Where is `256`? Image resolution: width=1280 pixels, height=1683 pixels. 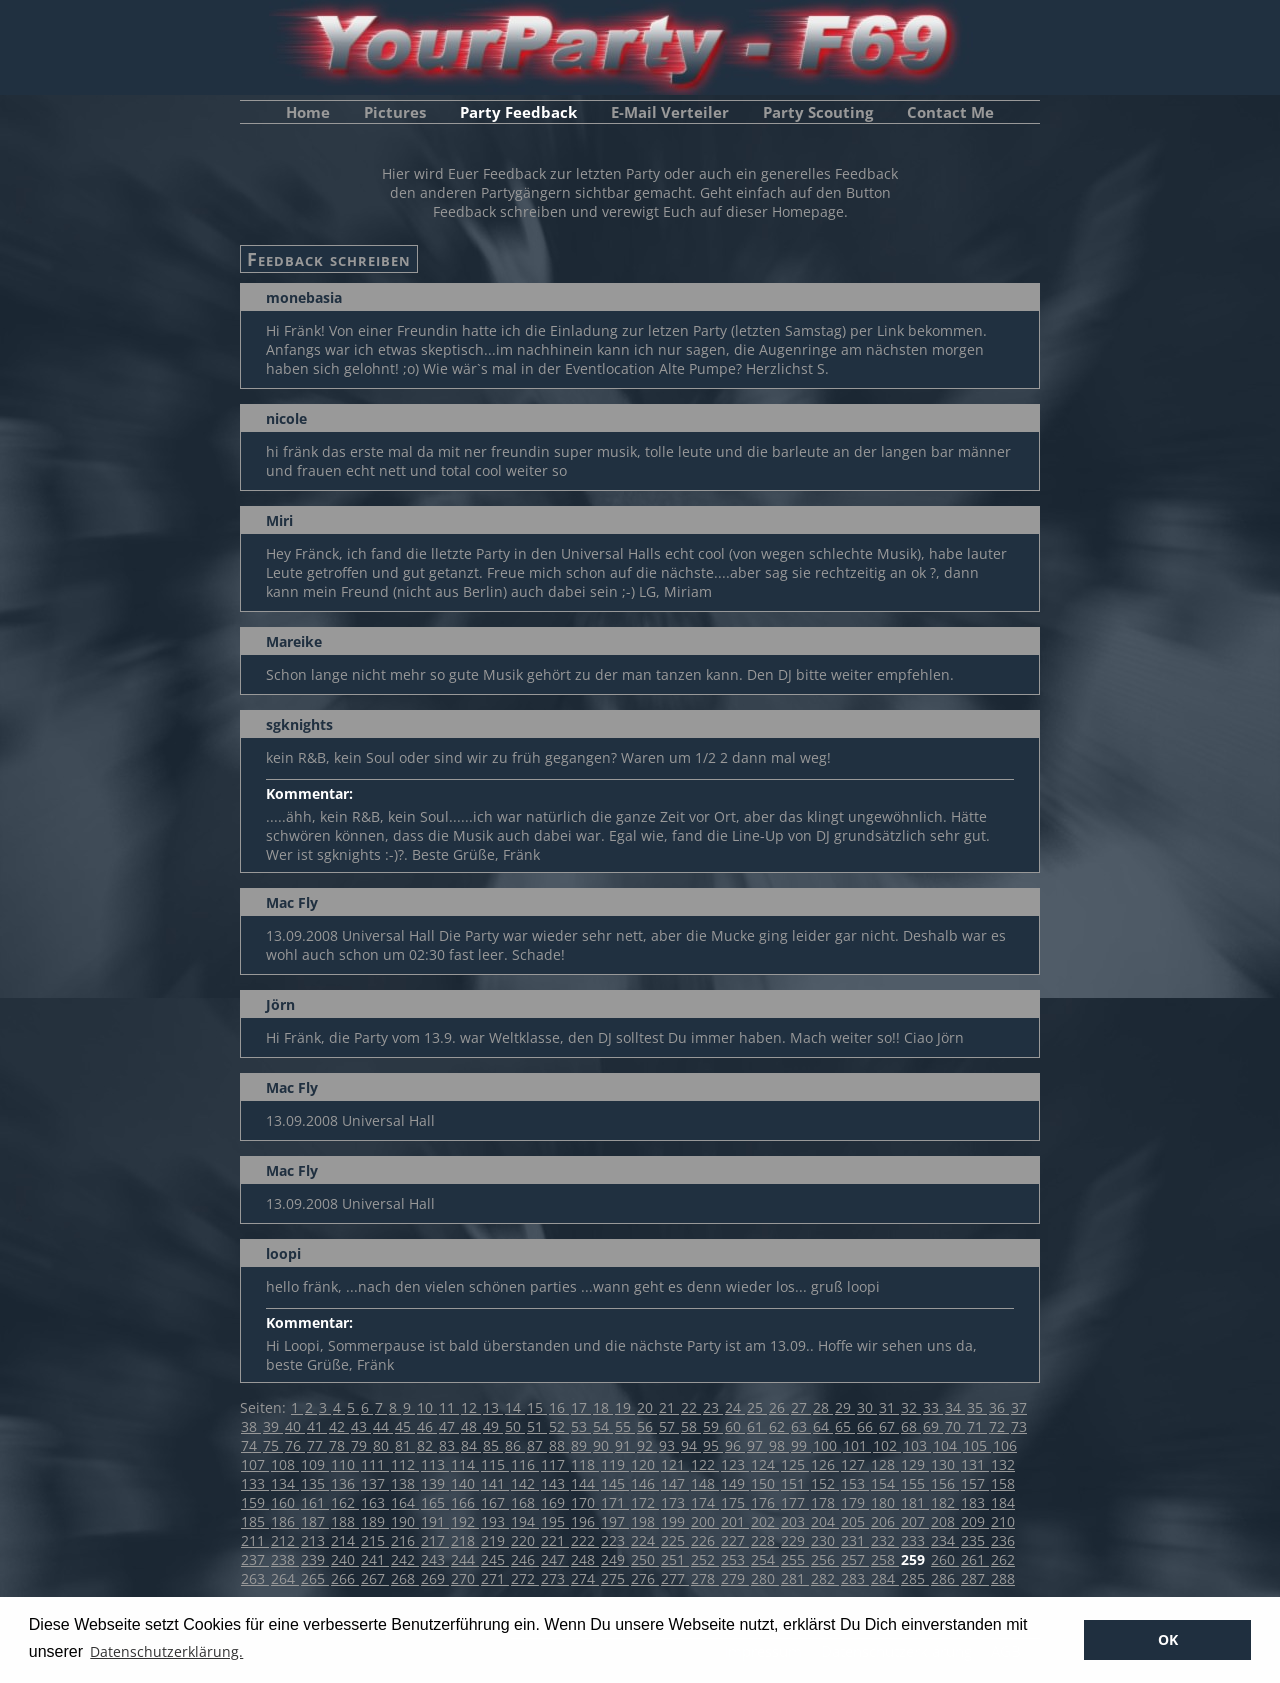
256 is located at coordinates (825, 1559).